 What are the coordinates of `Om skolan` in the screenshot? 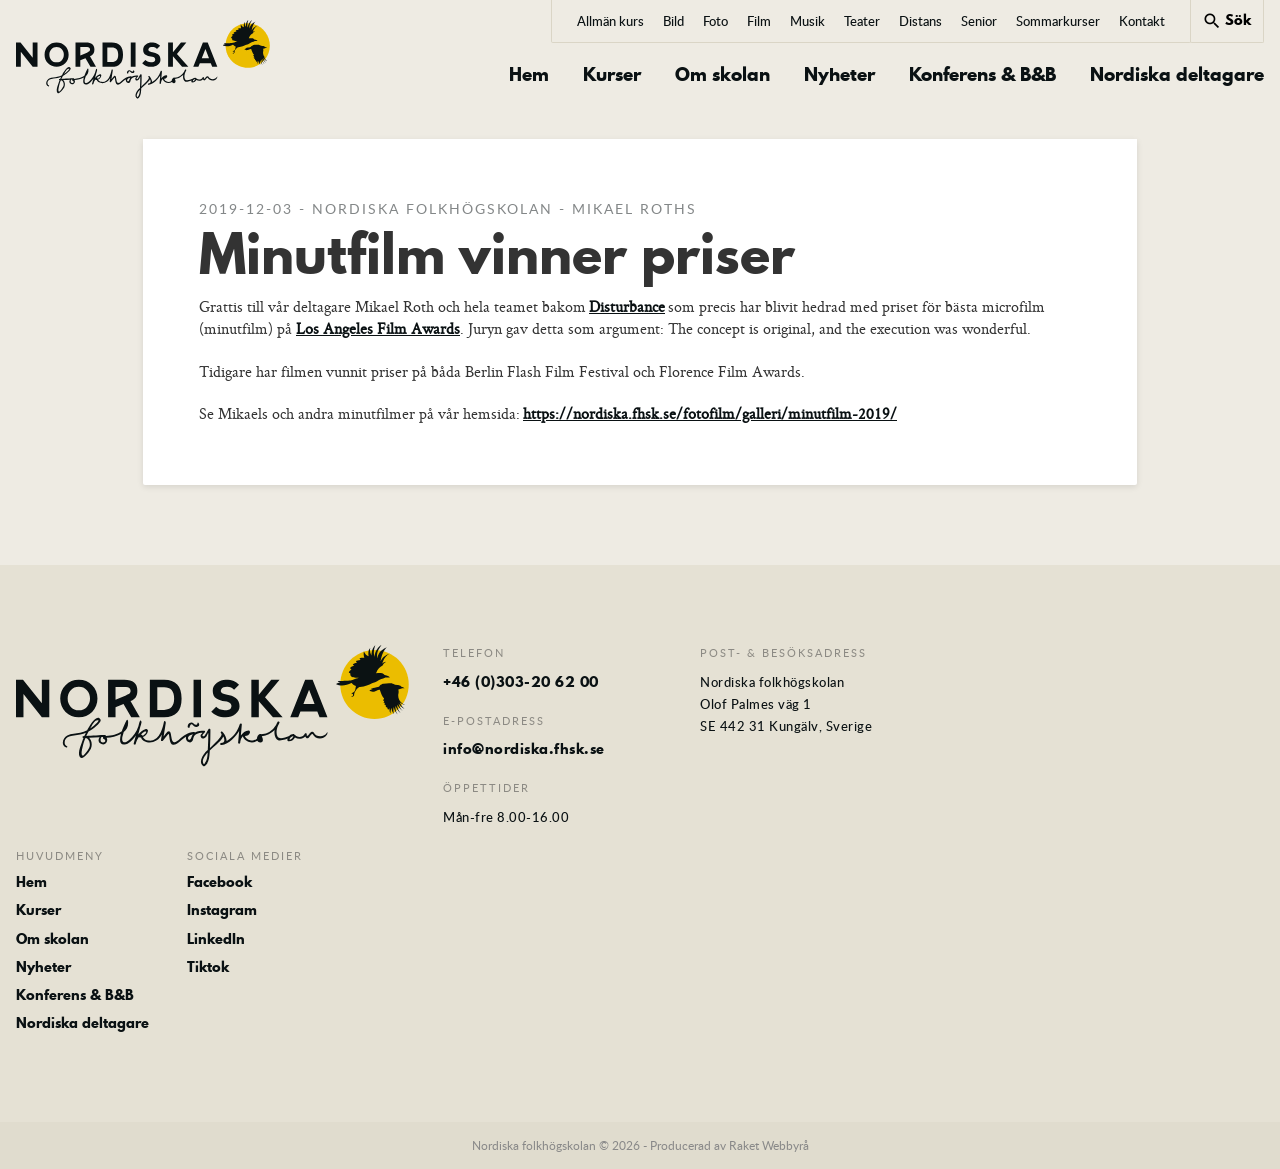 It's located at (722, 75).